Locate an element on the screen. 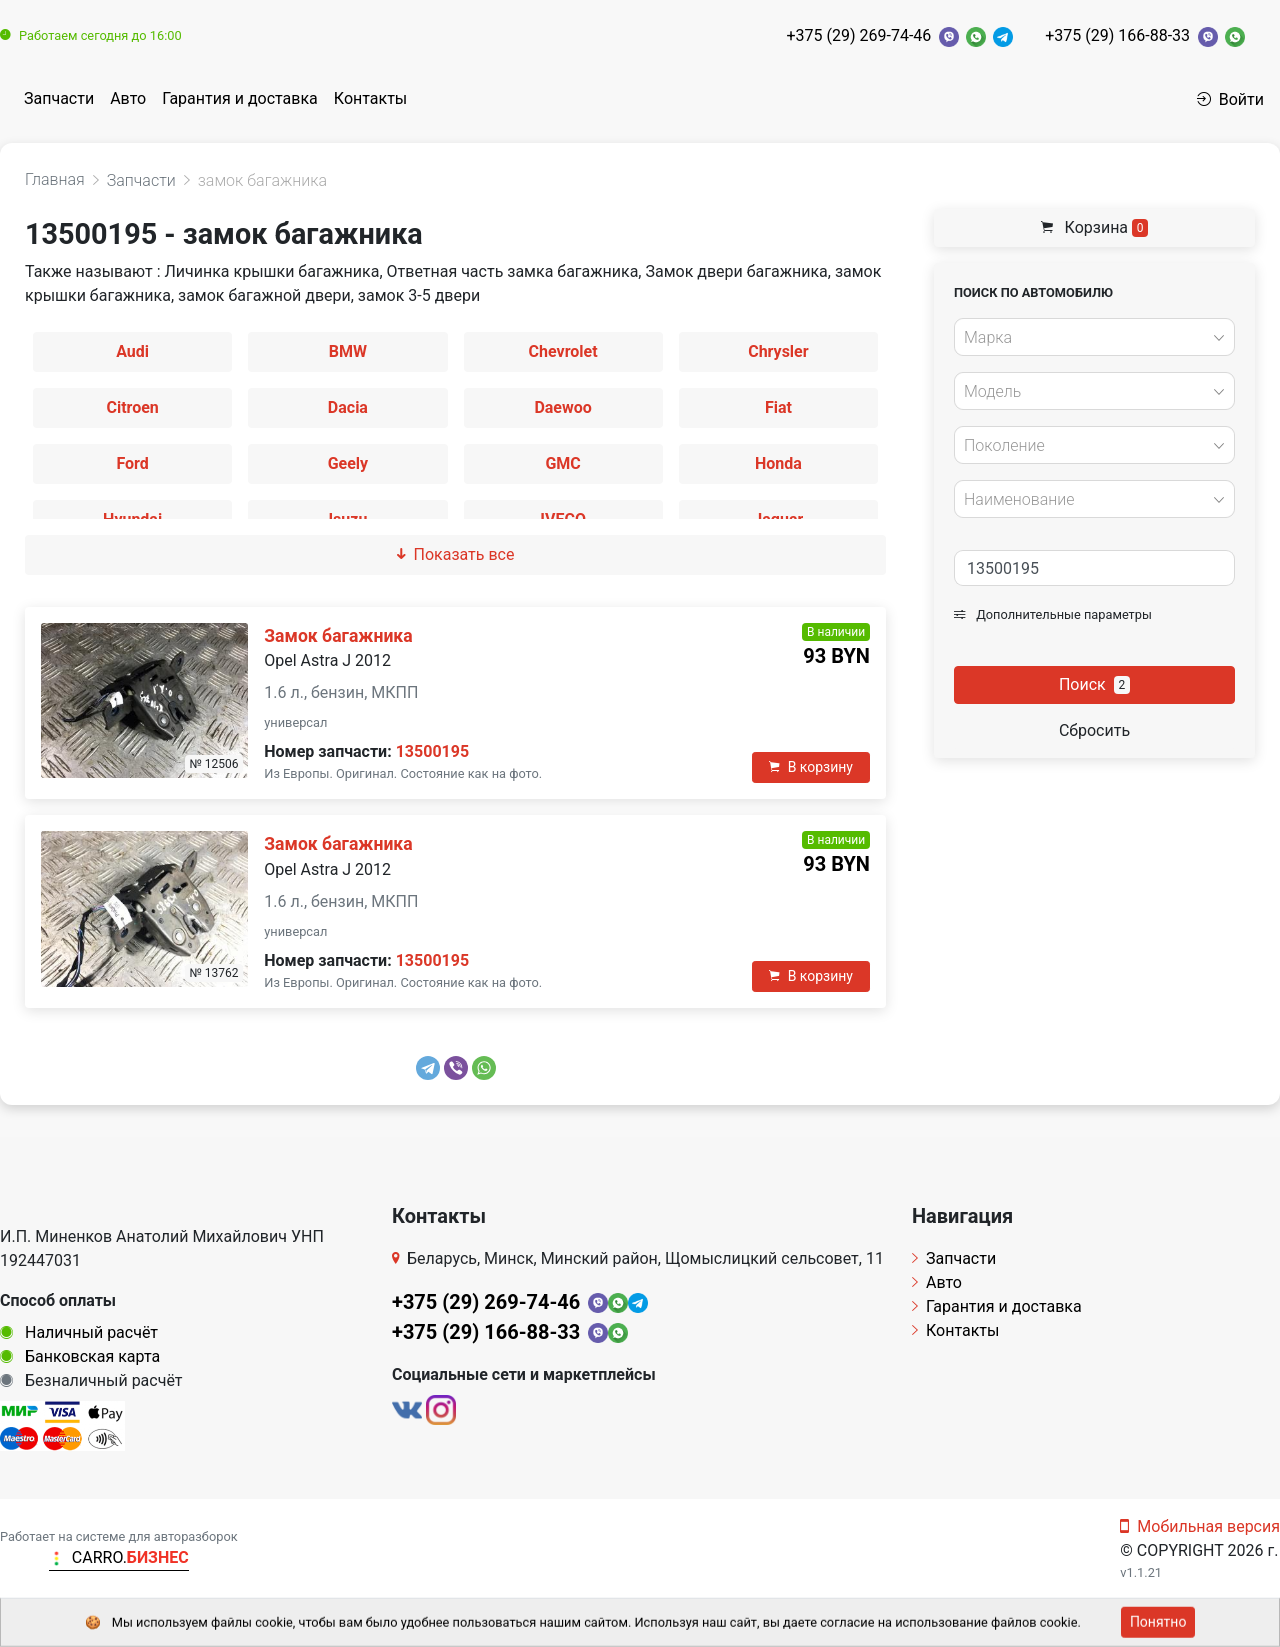 The height and width of the screenshot is (1647, 1280). Показать все is located at coordinates (456, 554).